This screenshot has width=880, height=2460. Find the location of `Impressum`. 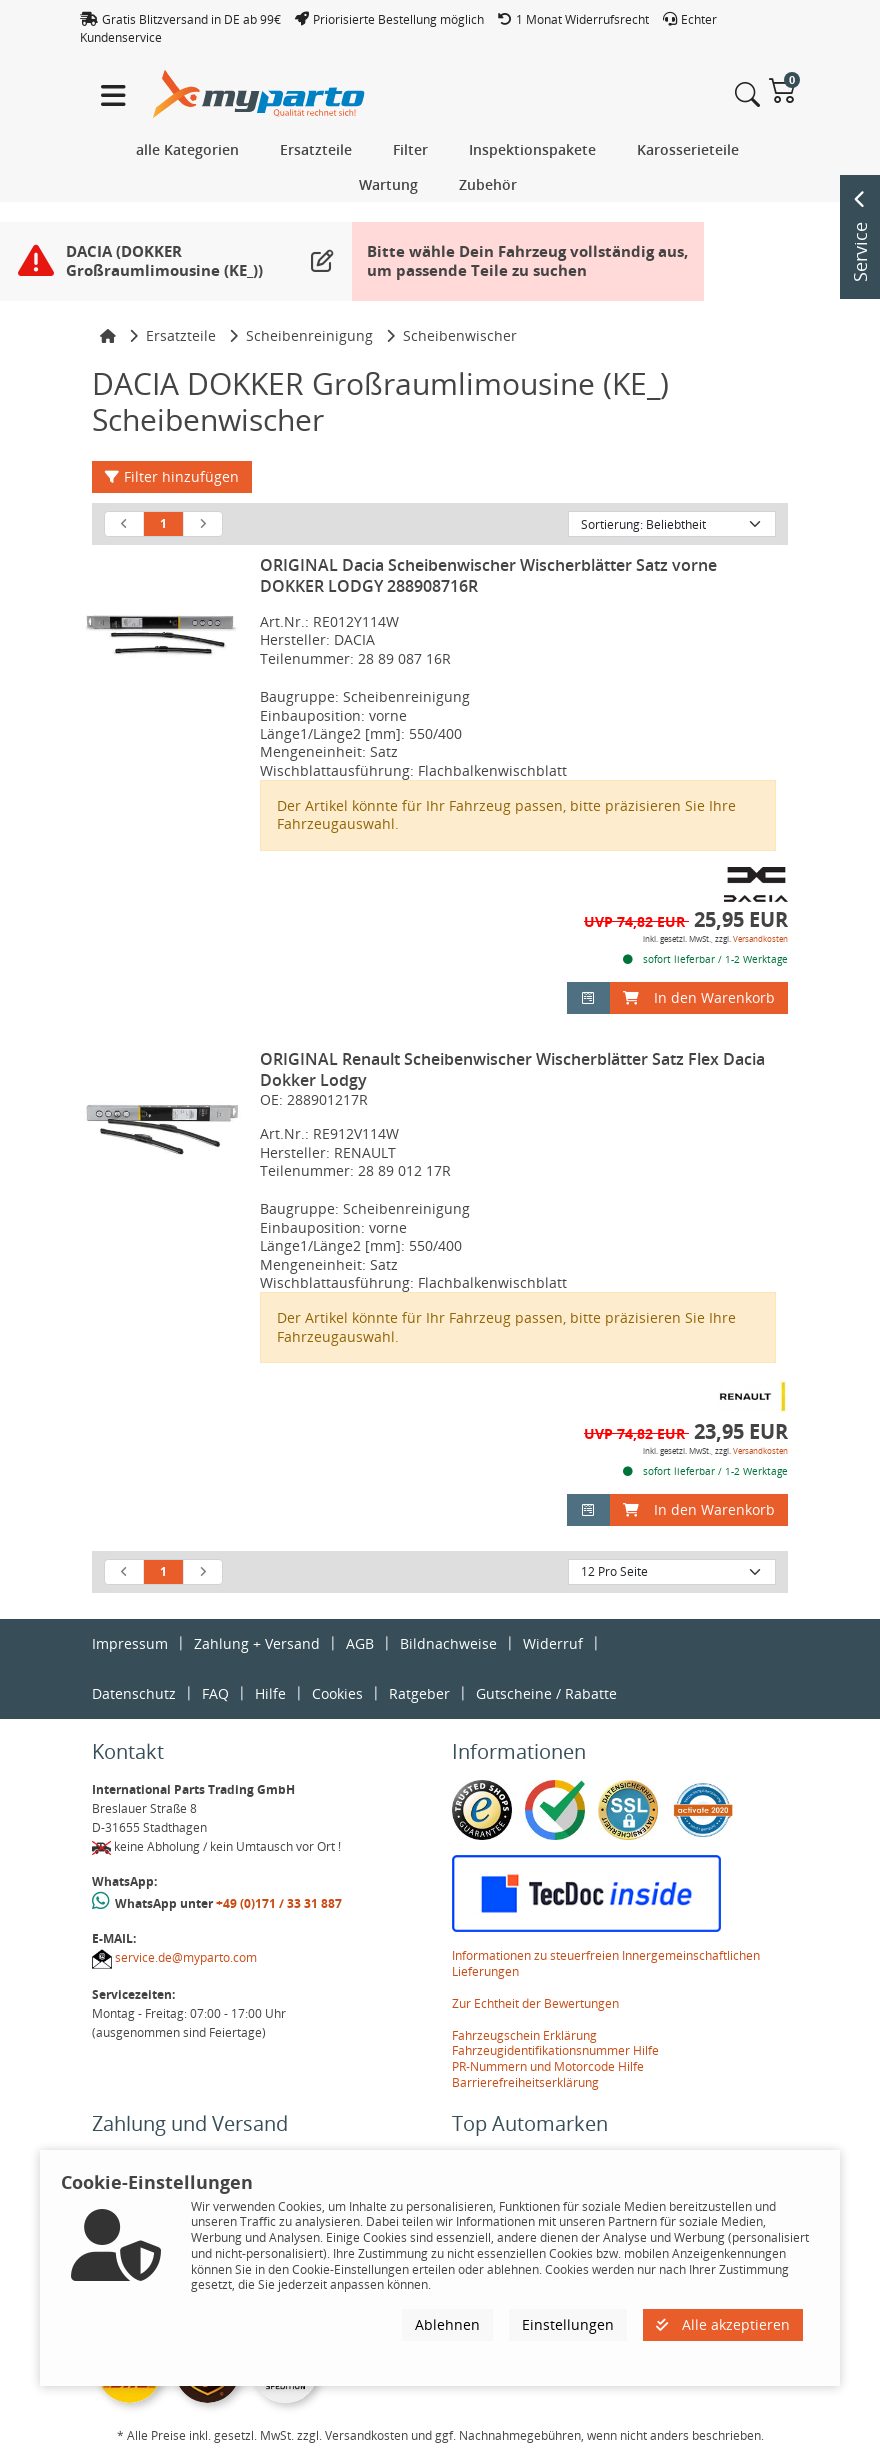

Impressum is located at coordinates (130, 1643).